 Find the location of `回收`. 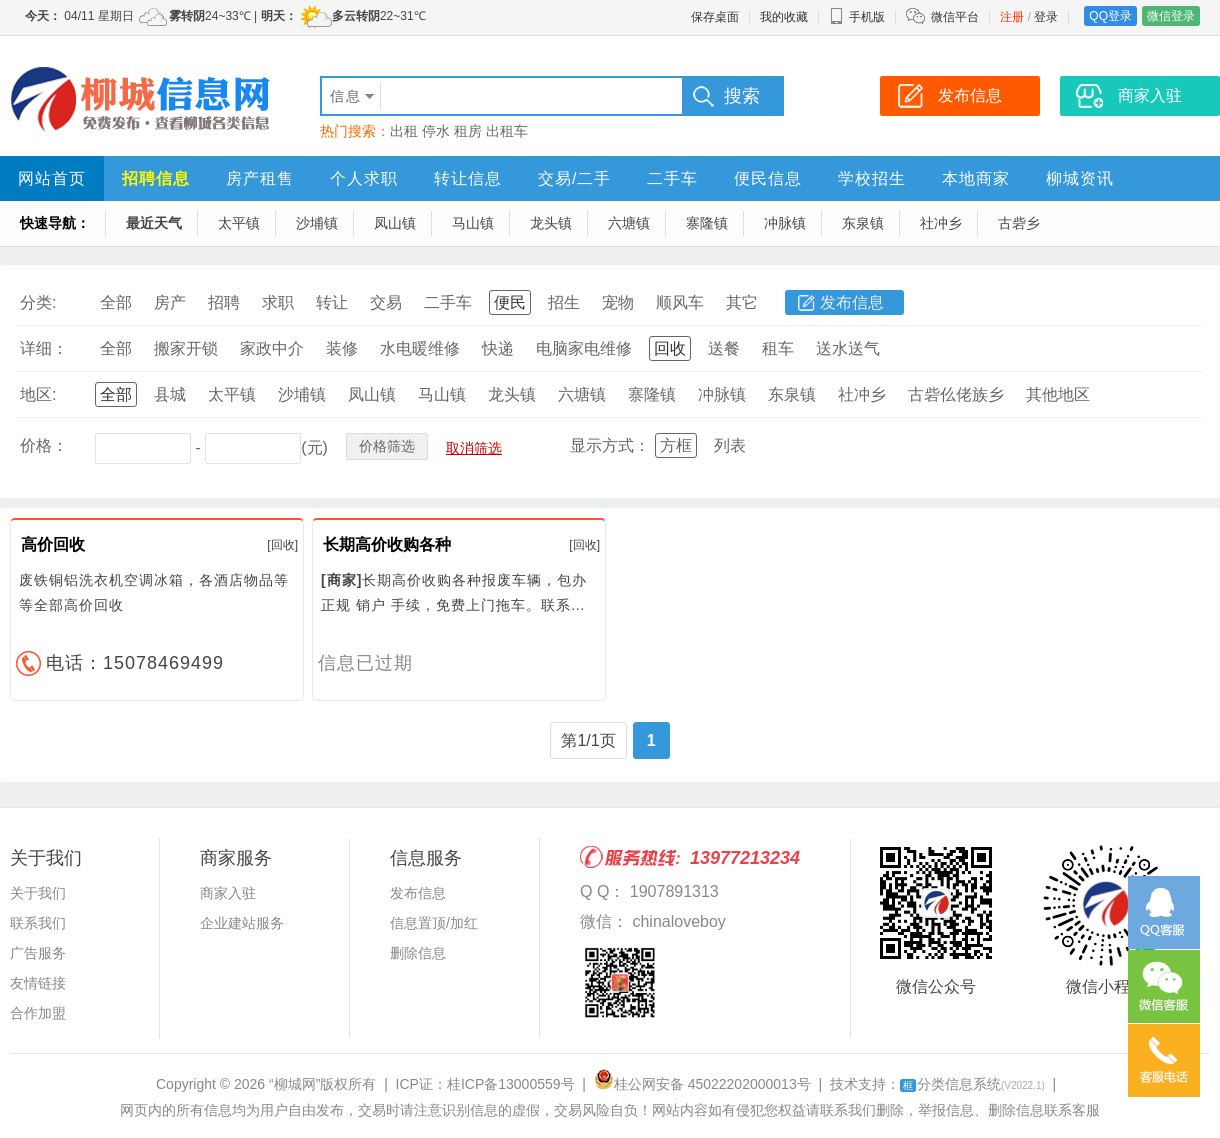

回收 is located at coordinates (670, 348).